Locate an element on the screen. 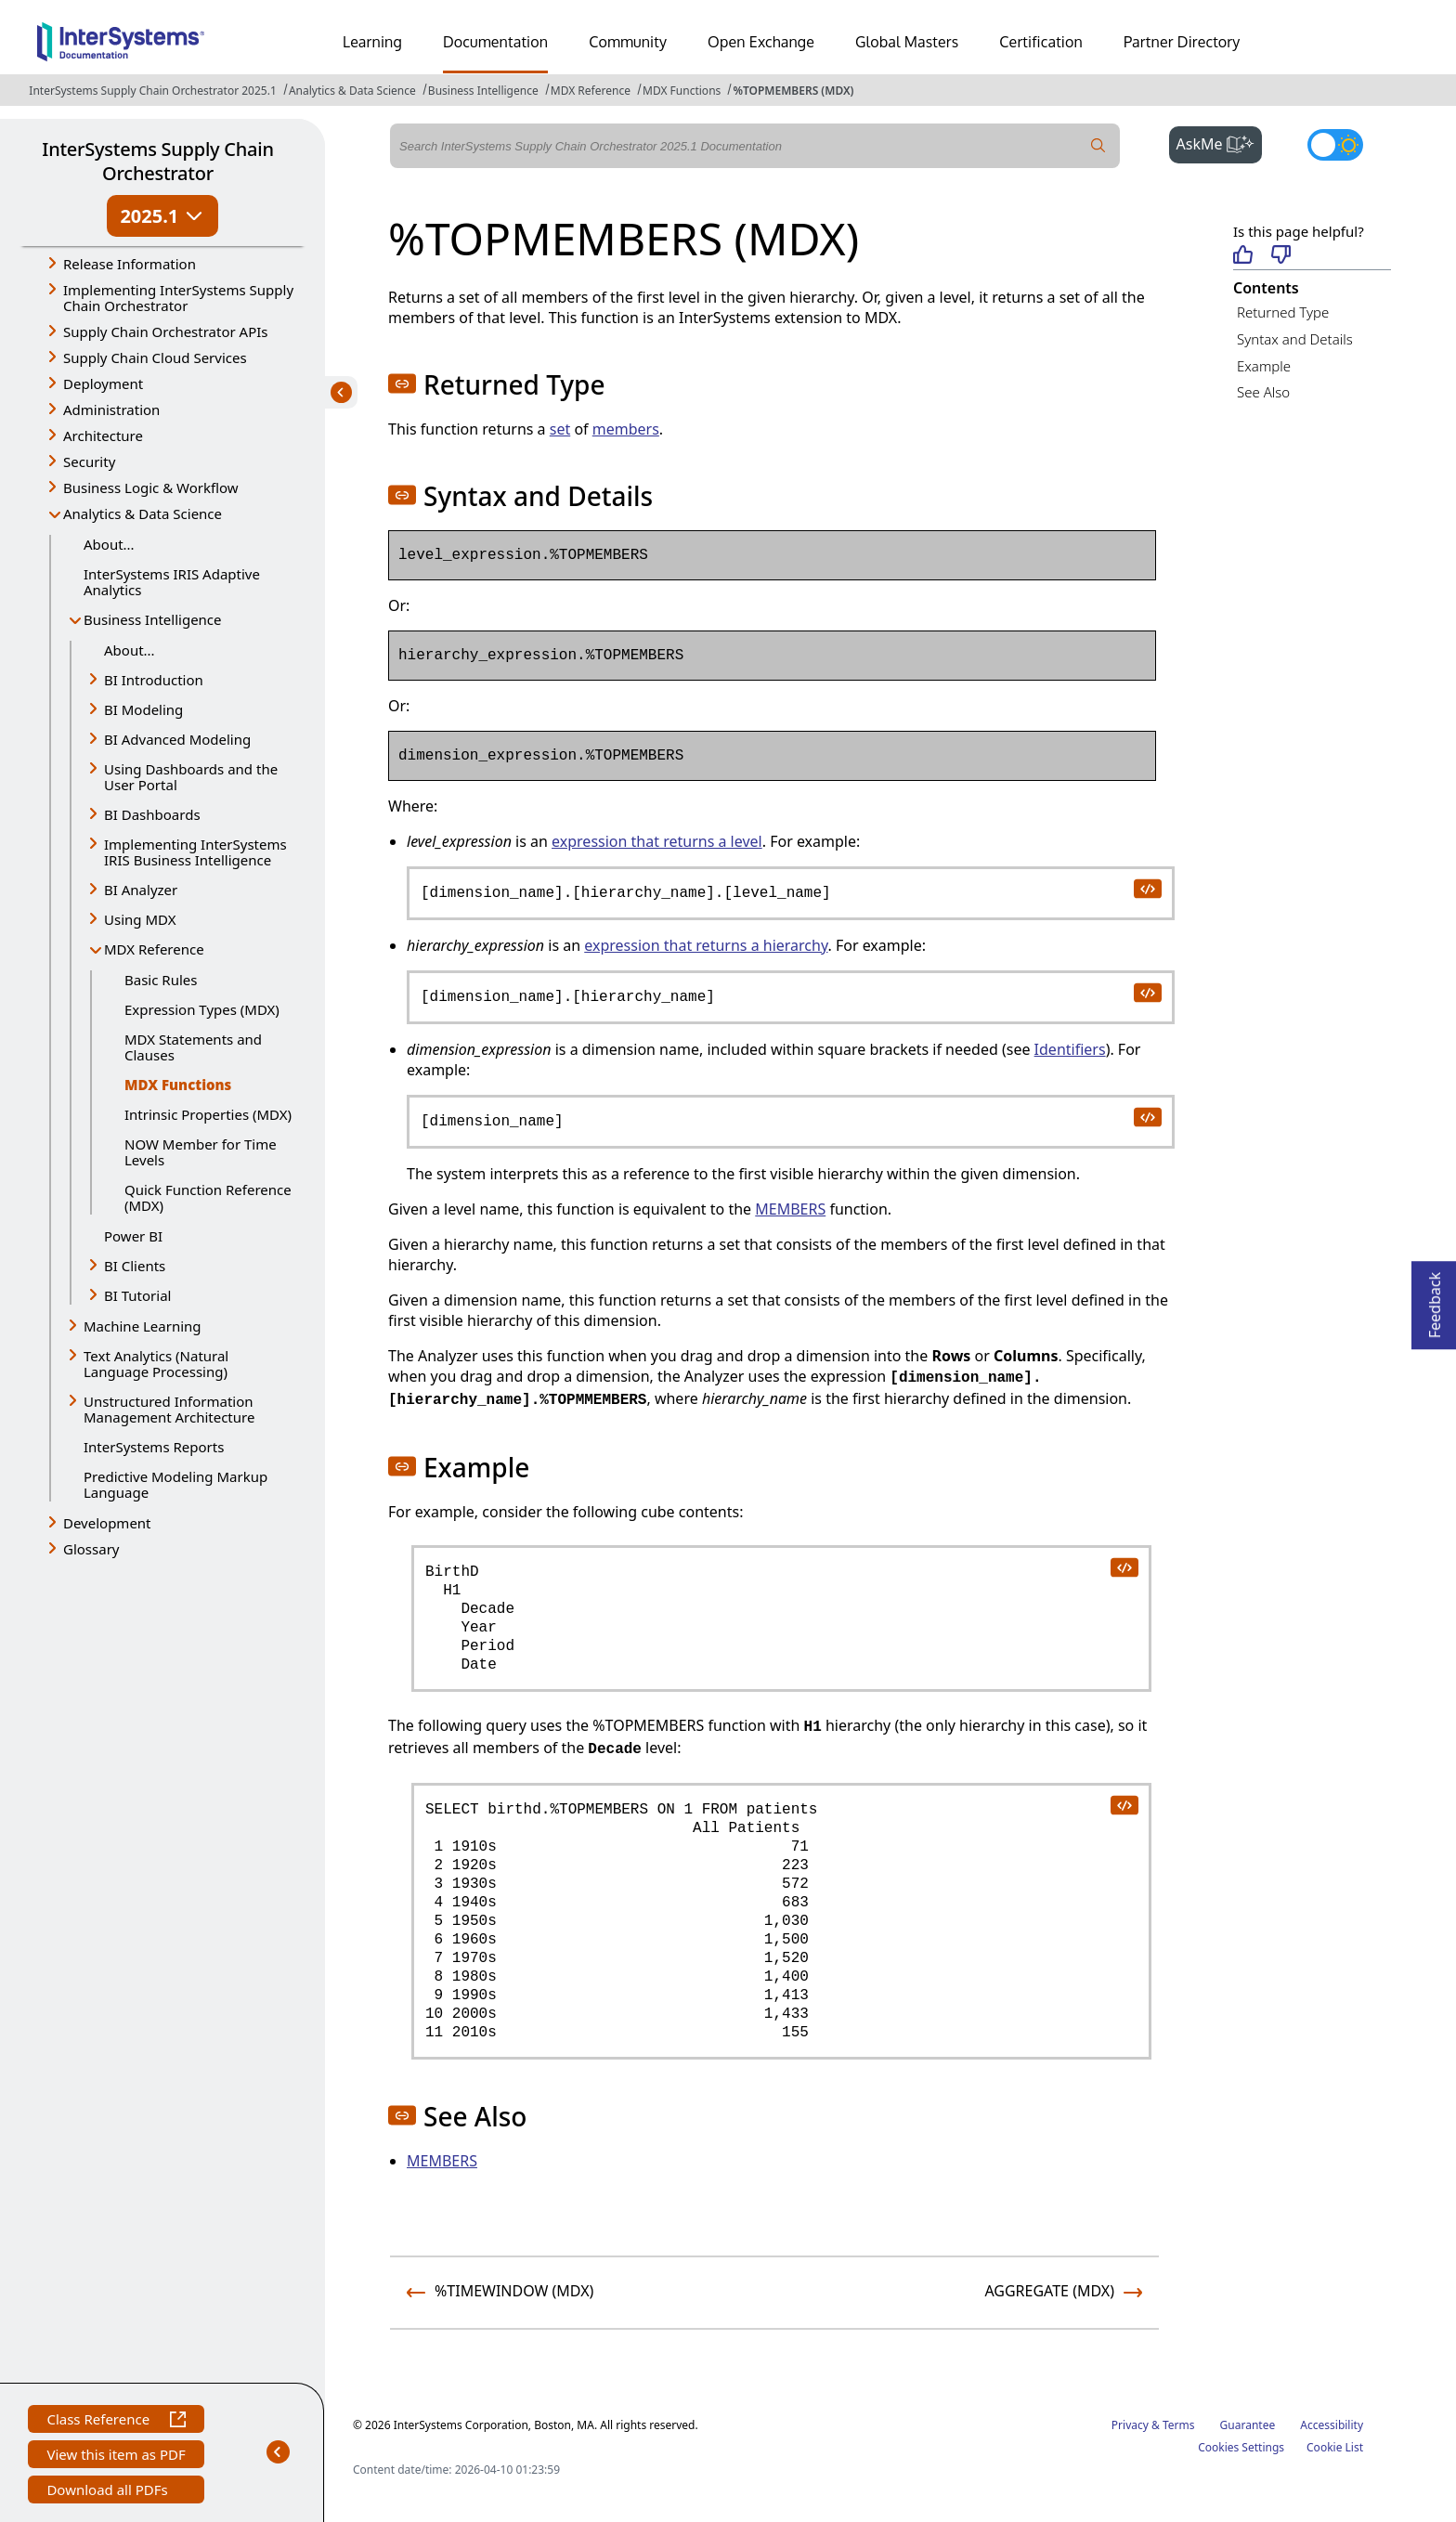 The width and height of the screenshot is (1456, 2522). set is located at coordinates (560, 429).